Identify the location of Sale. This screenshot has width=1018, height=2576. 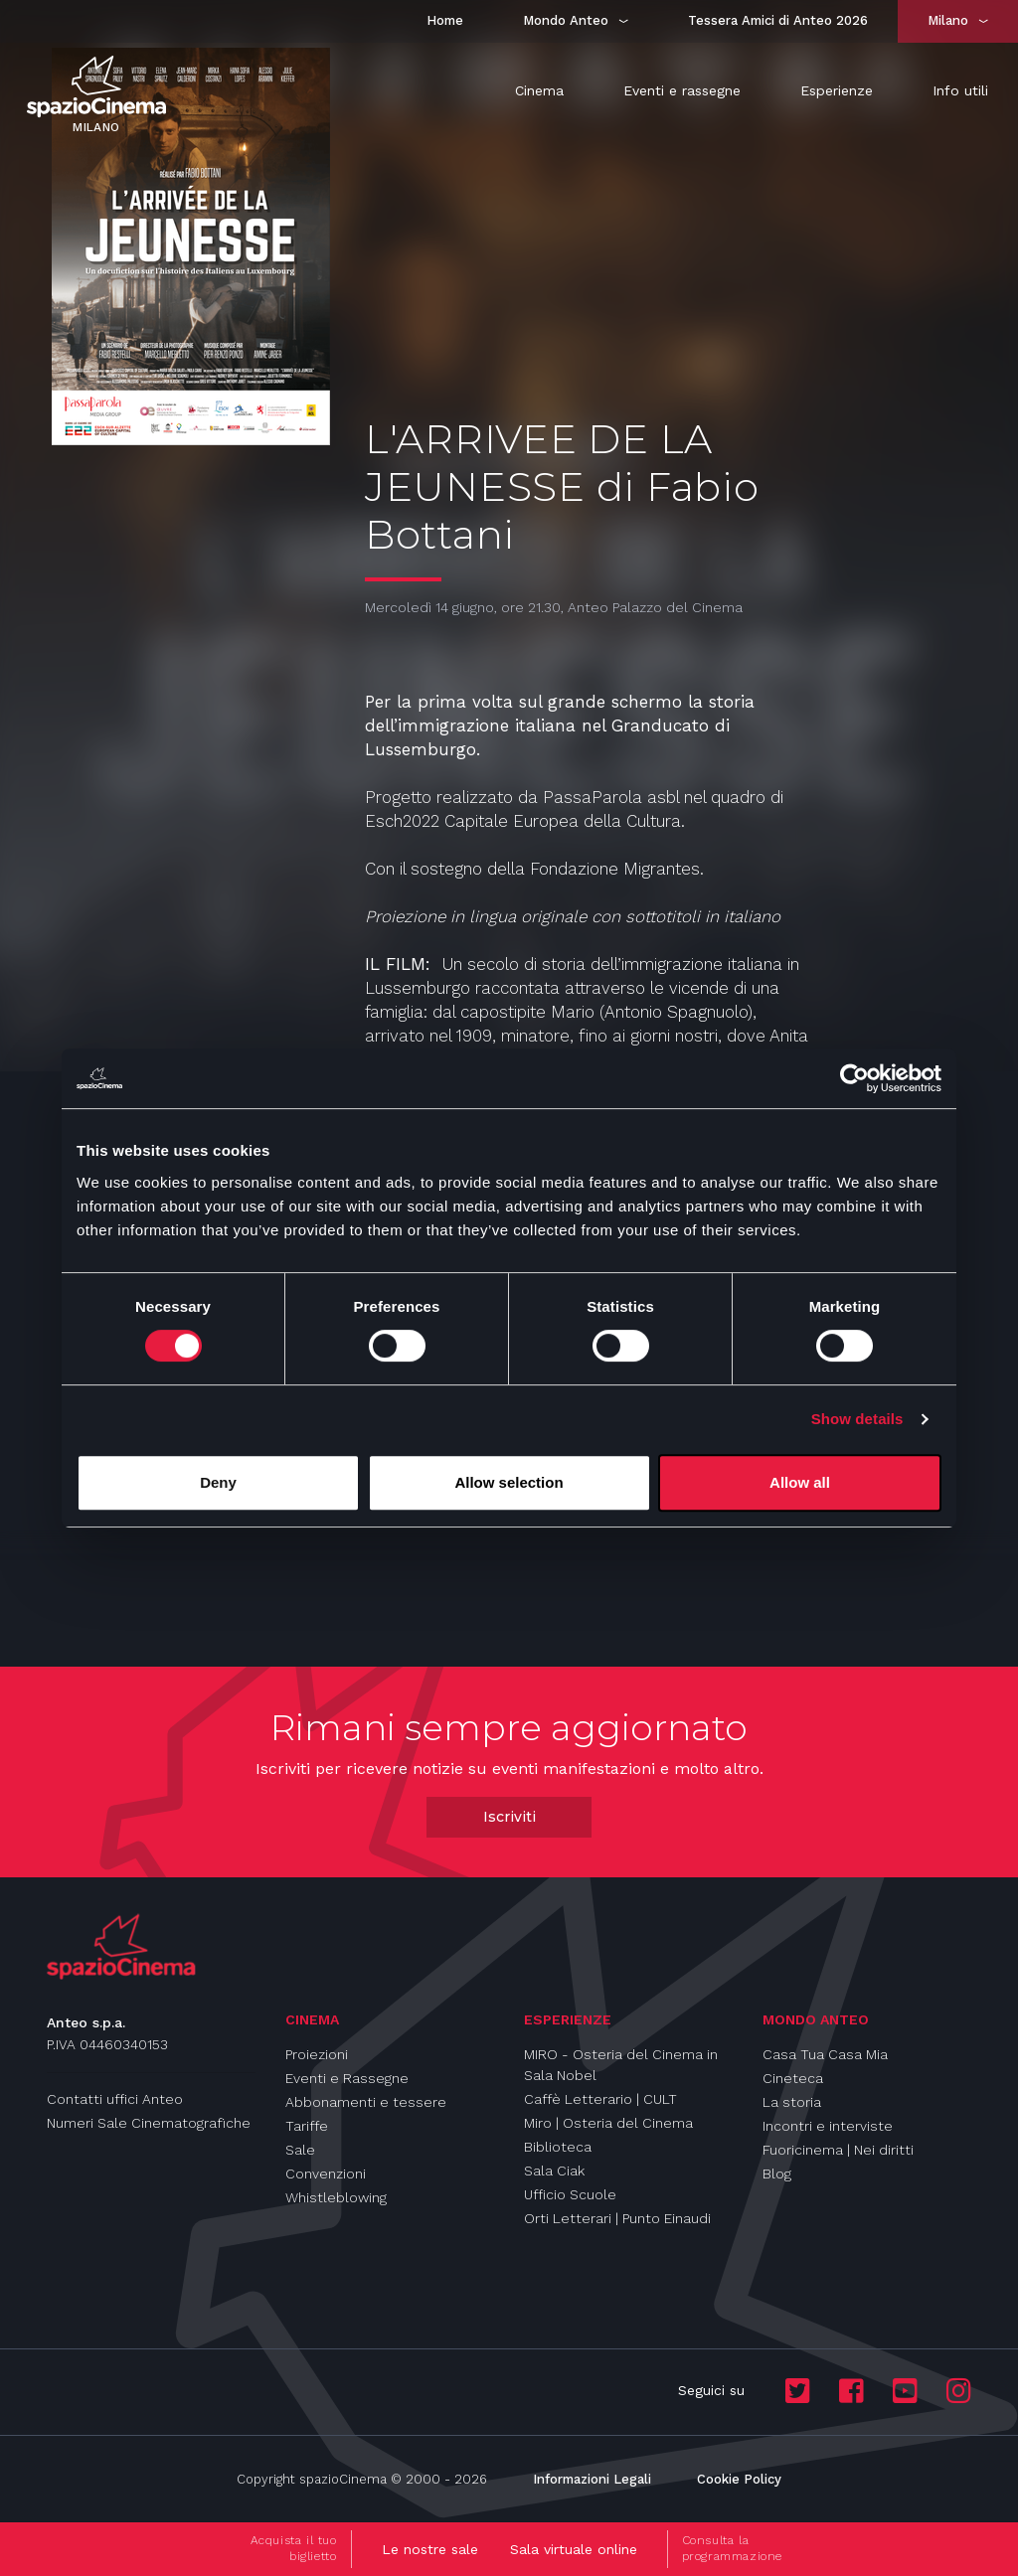
(300, 2150).